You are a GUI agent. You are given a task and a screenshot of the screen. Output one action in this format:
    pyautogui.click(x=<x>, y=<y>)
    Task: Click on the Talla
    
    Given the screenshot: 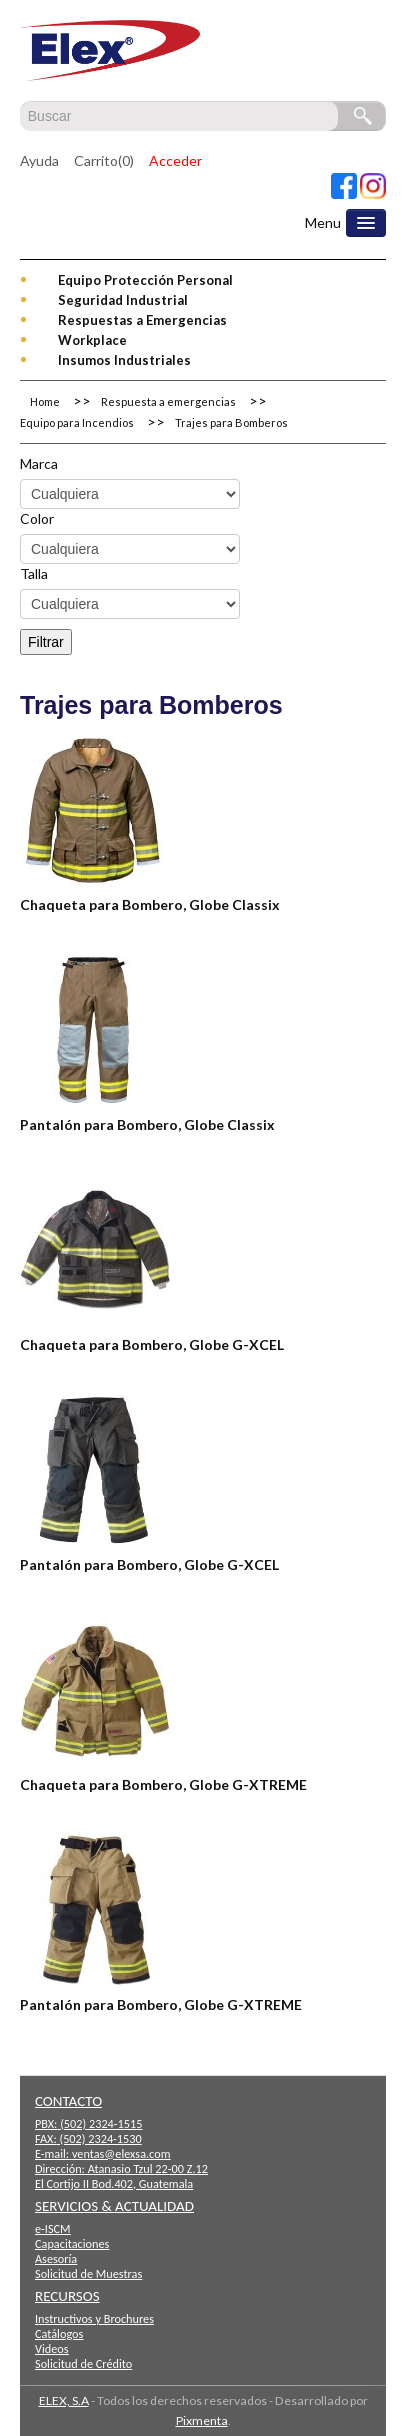 What is the action you would take?
    pyautogui.click(x=34, y=573)
    